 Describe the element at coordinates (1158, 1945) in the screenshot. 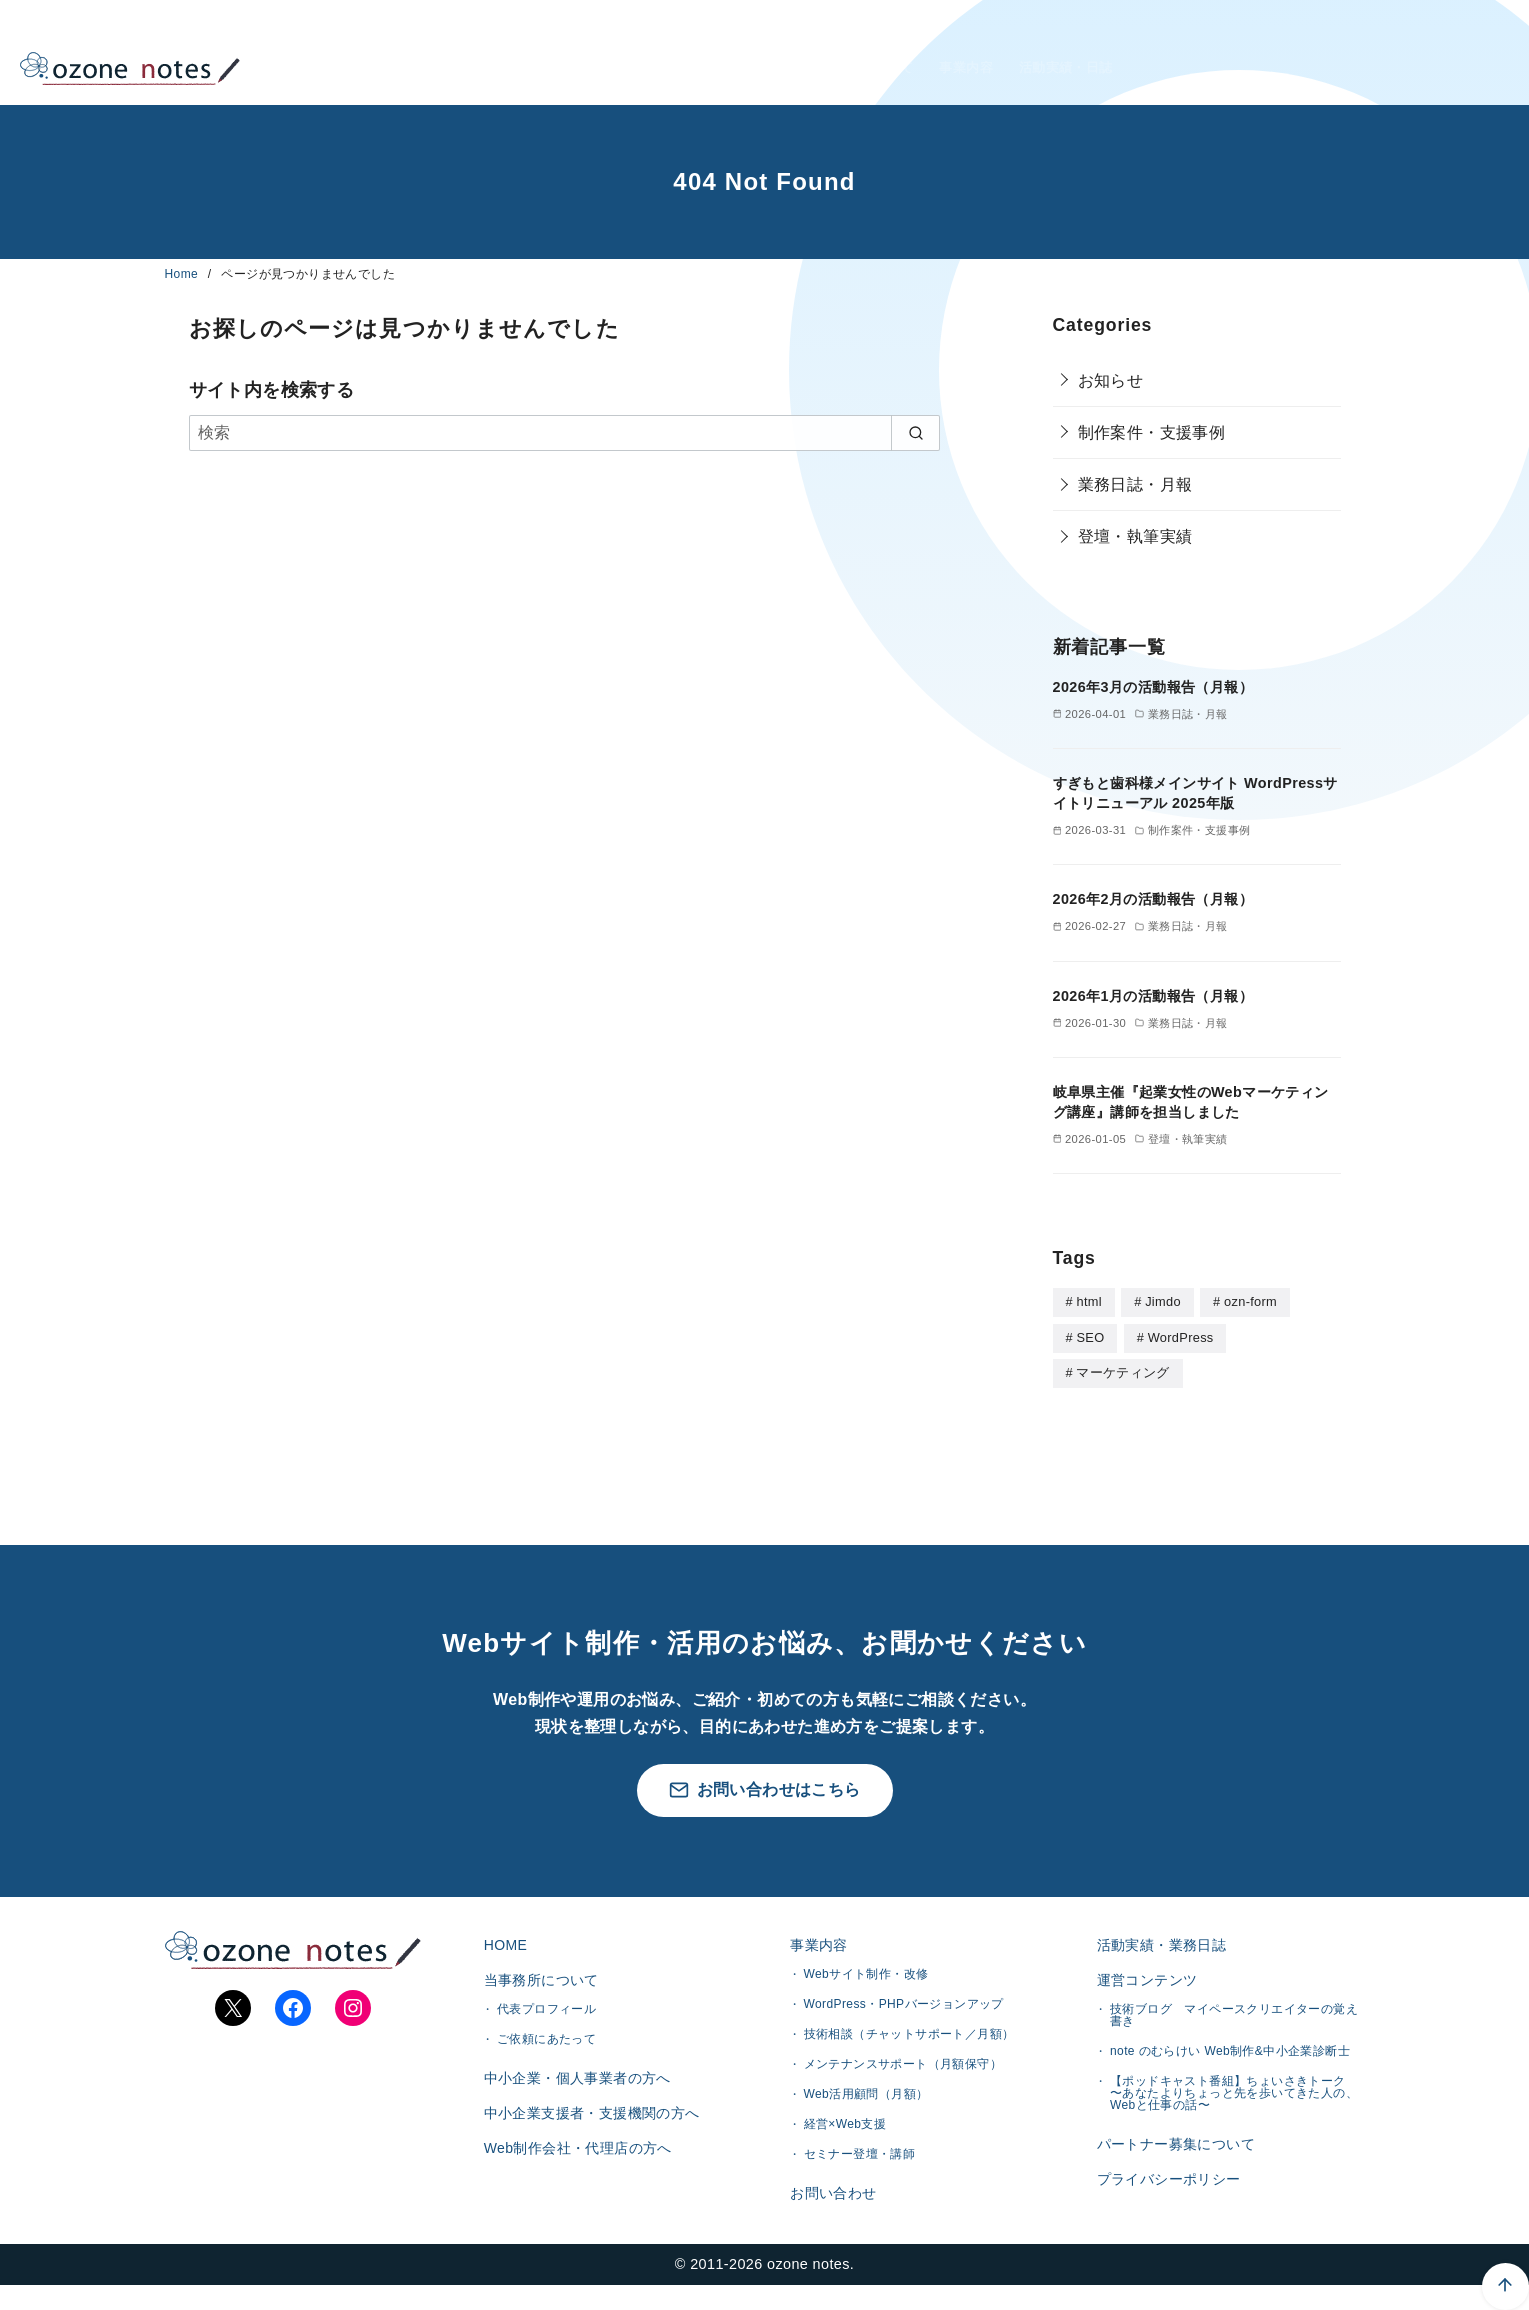

I see `活動実績・業務日誌` at that location.